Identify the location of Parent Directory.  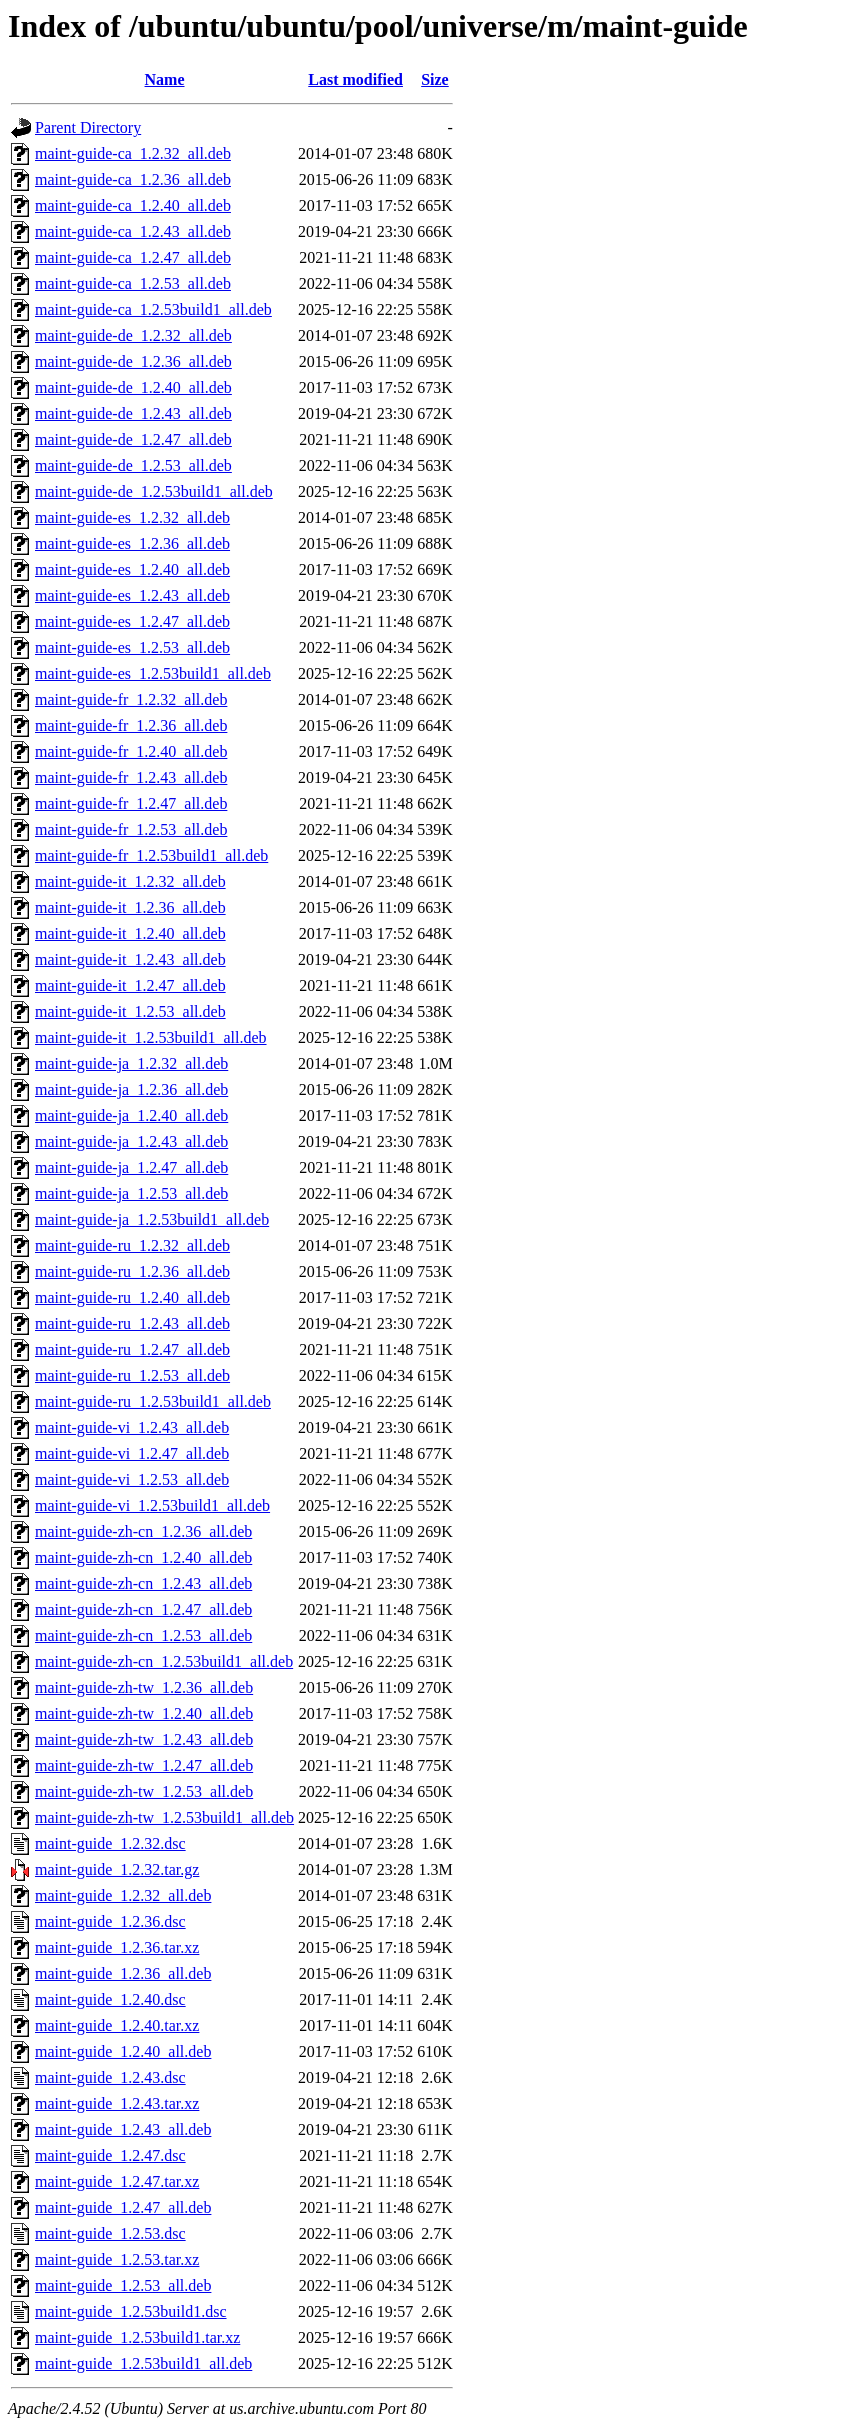
(88, 127).